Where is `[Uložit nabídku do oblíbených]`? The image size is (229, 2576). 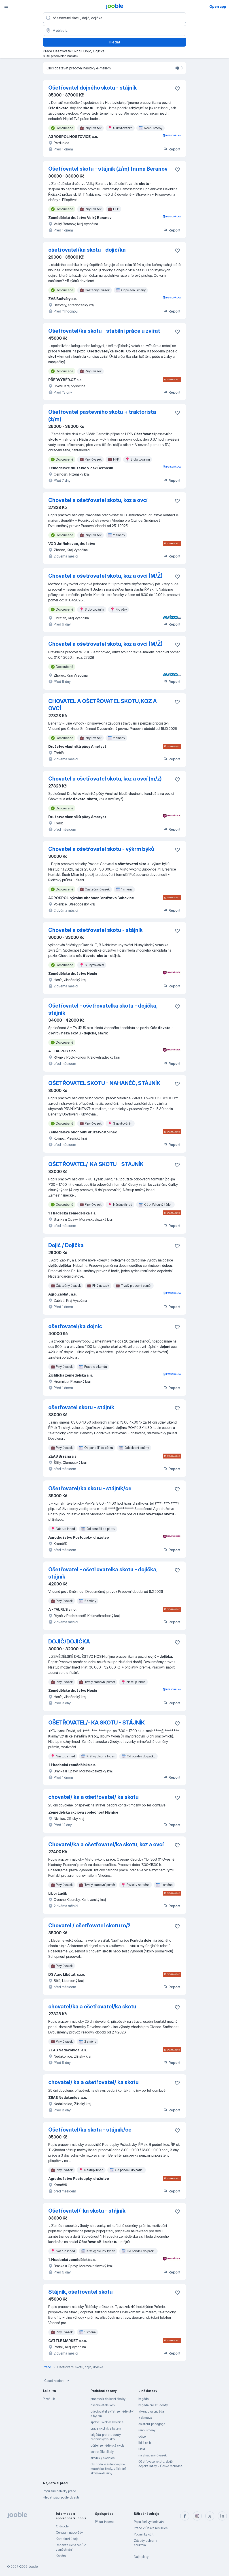
[Uložit nabídku do oblíbených] is located at coordinates (177, 88).